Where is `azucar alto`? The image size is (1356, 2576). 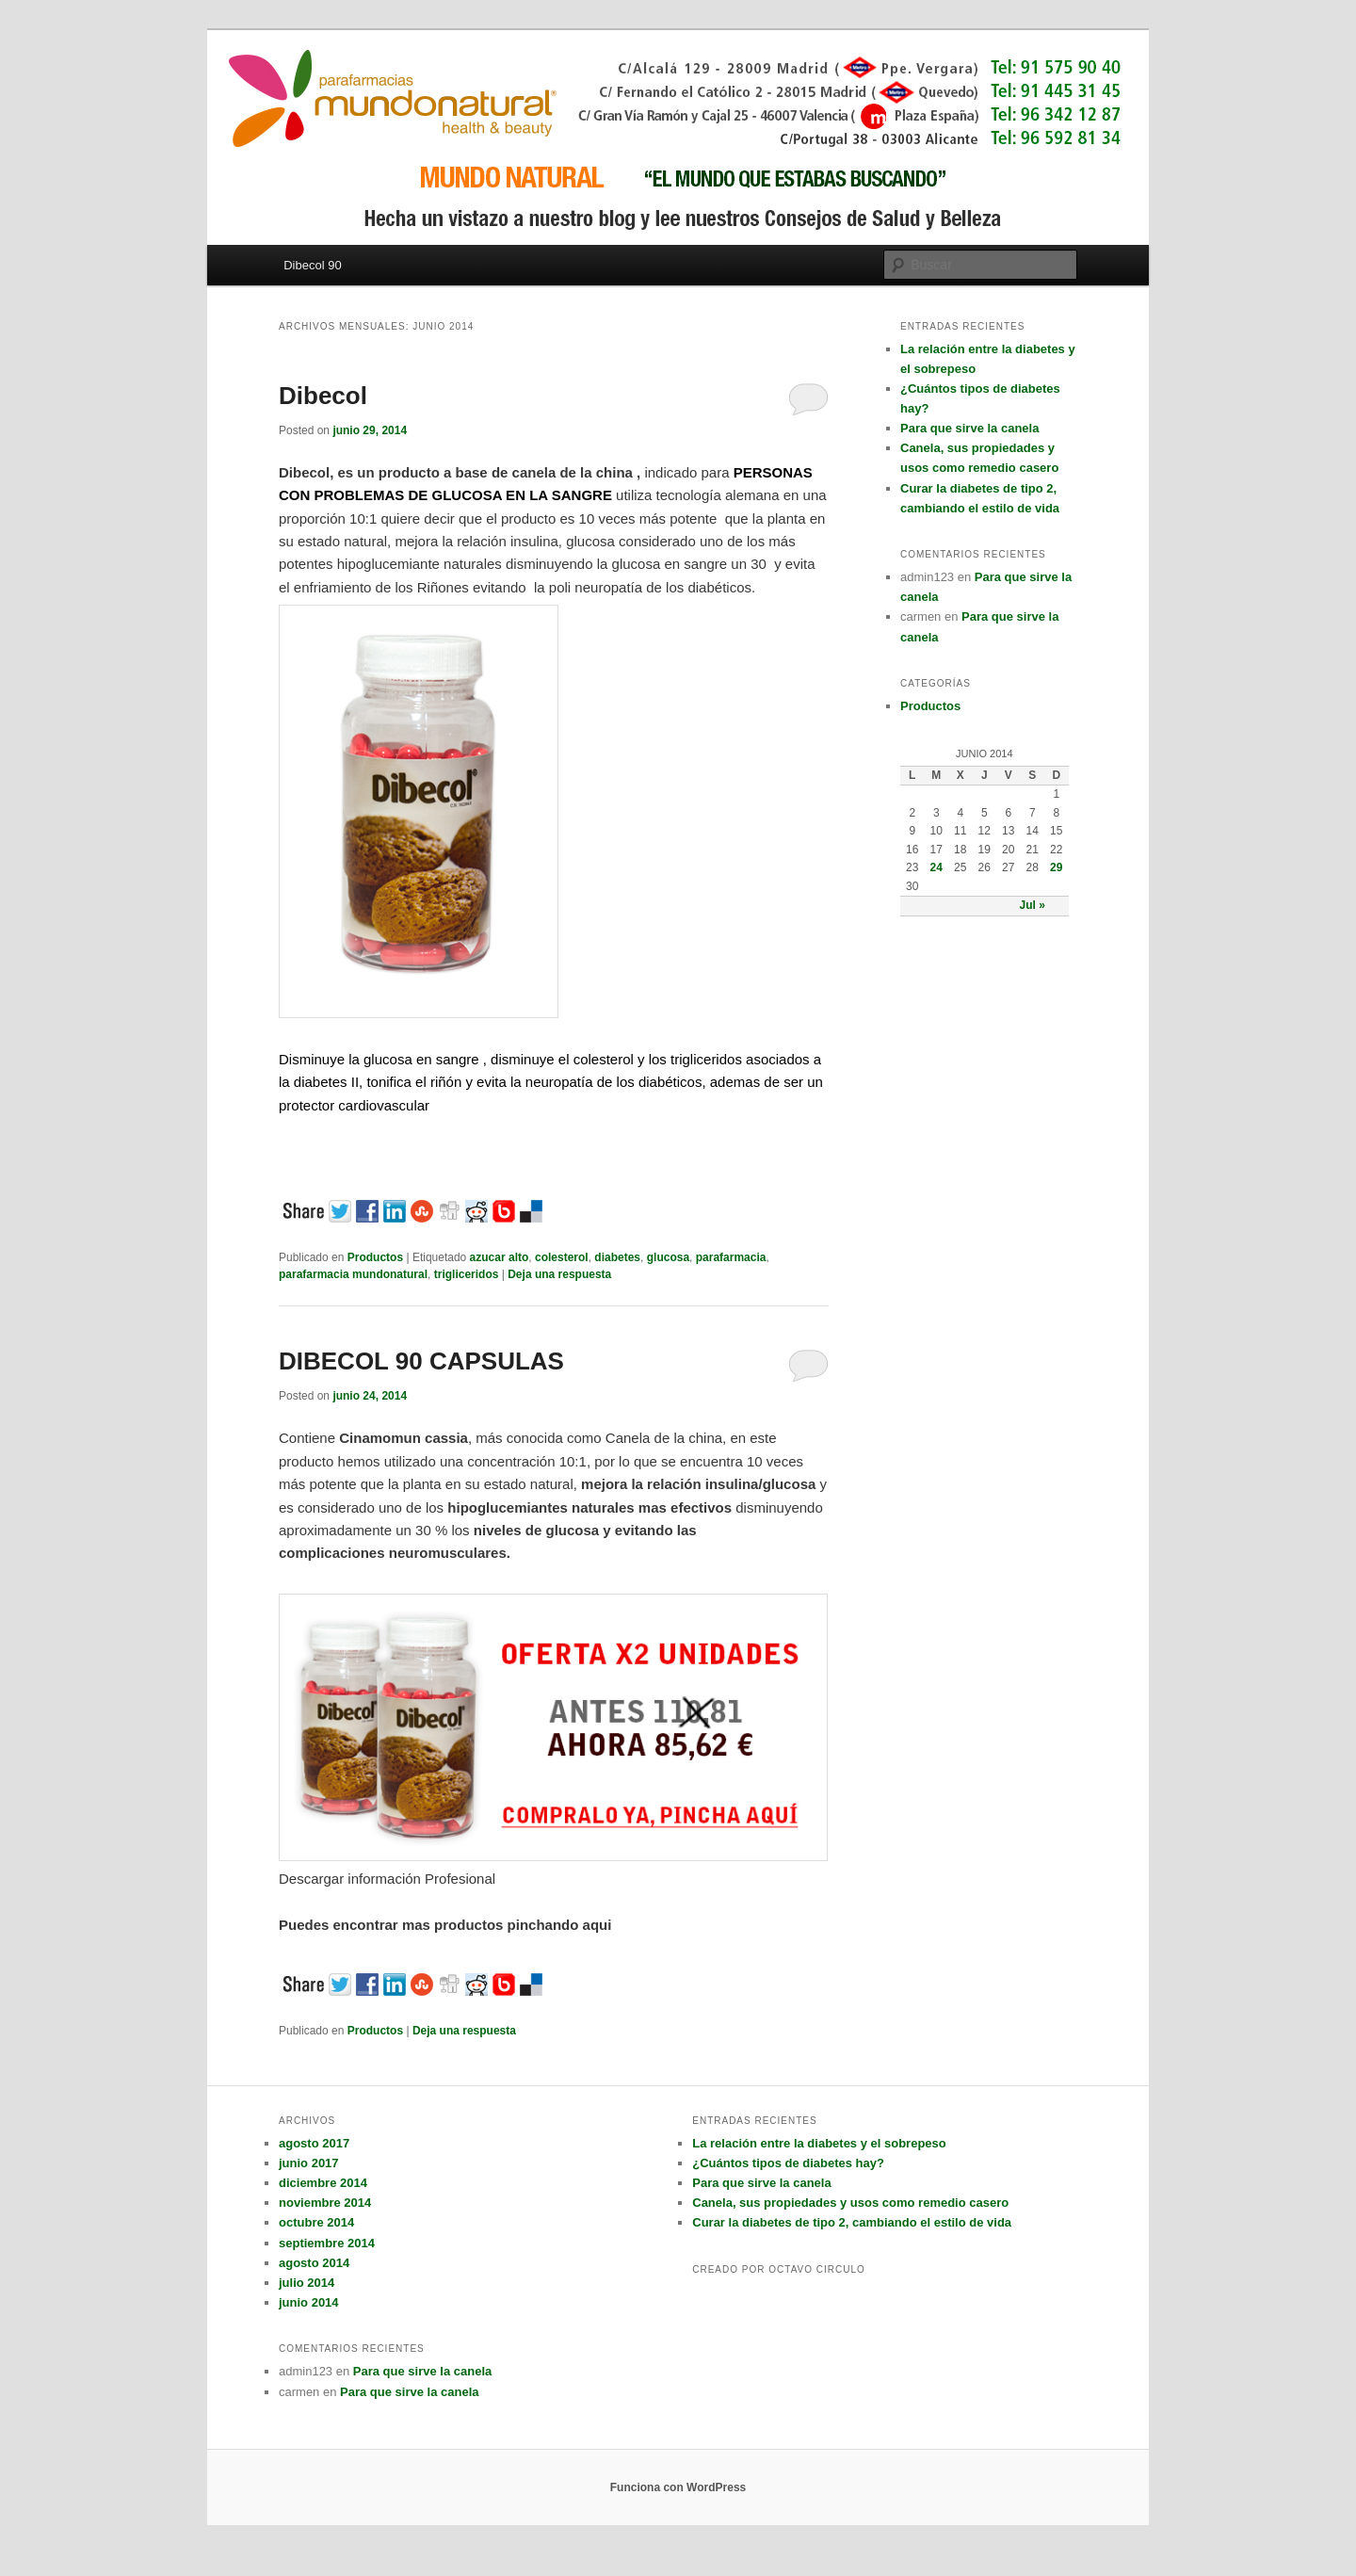 azucar alto is located at coordinates (499, 1257).